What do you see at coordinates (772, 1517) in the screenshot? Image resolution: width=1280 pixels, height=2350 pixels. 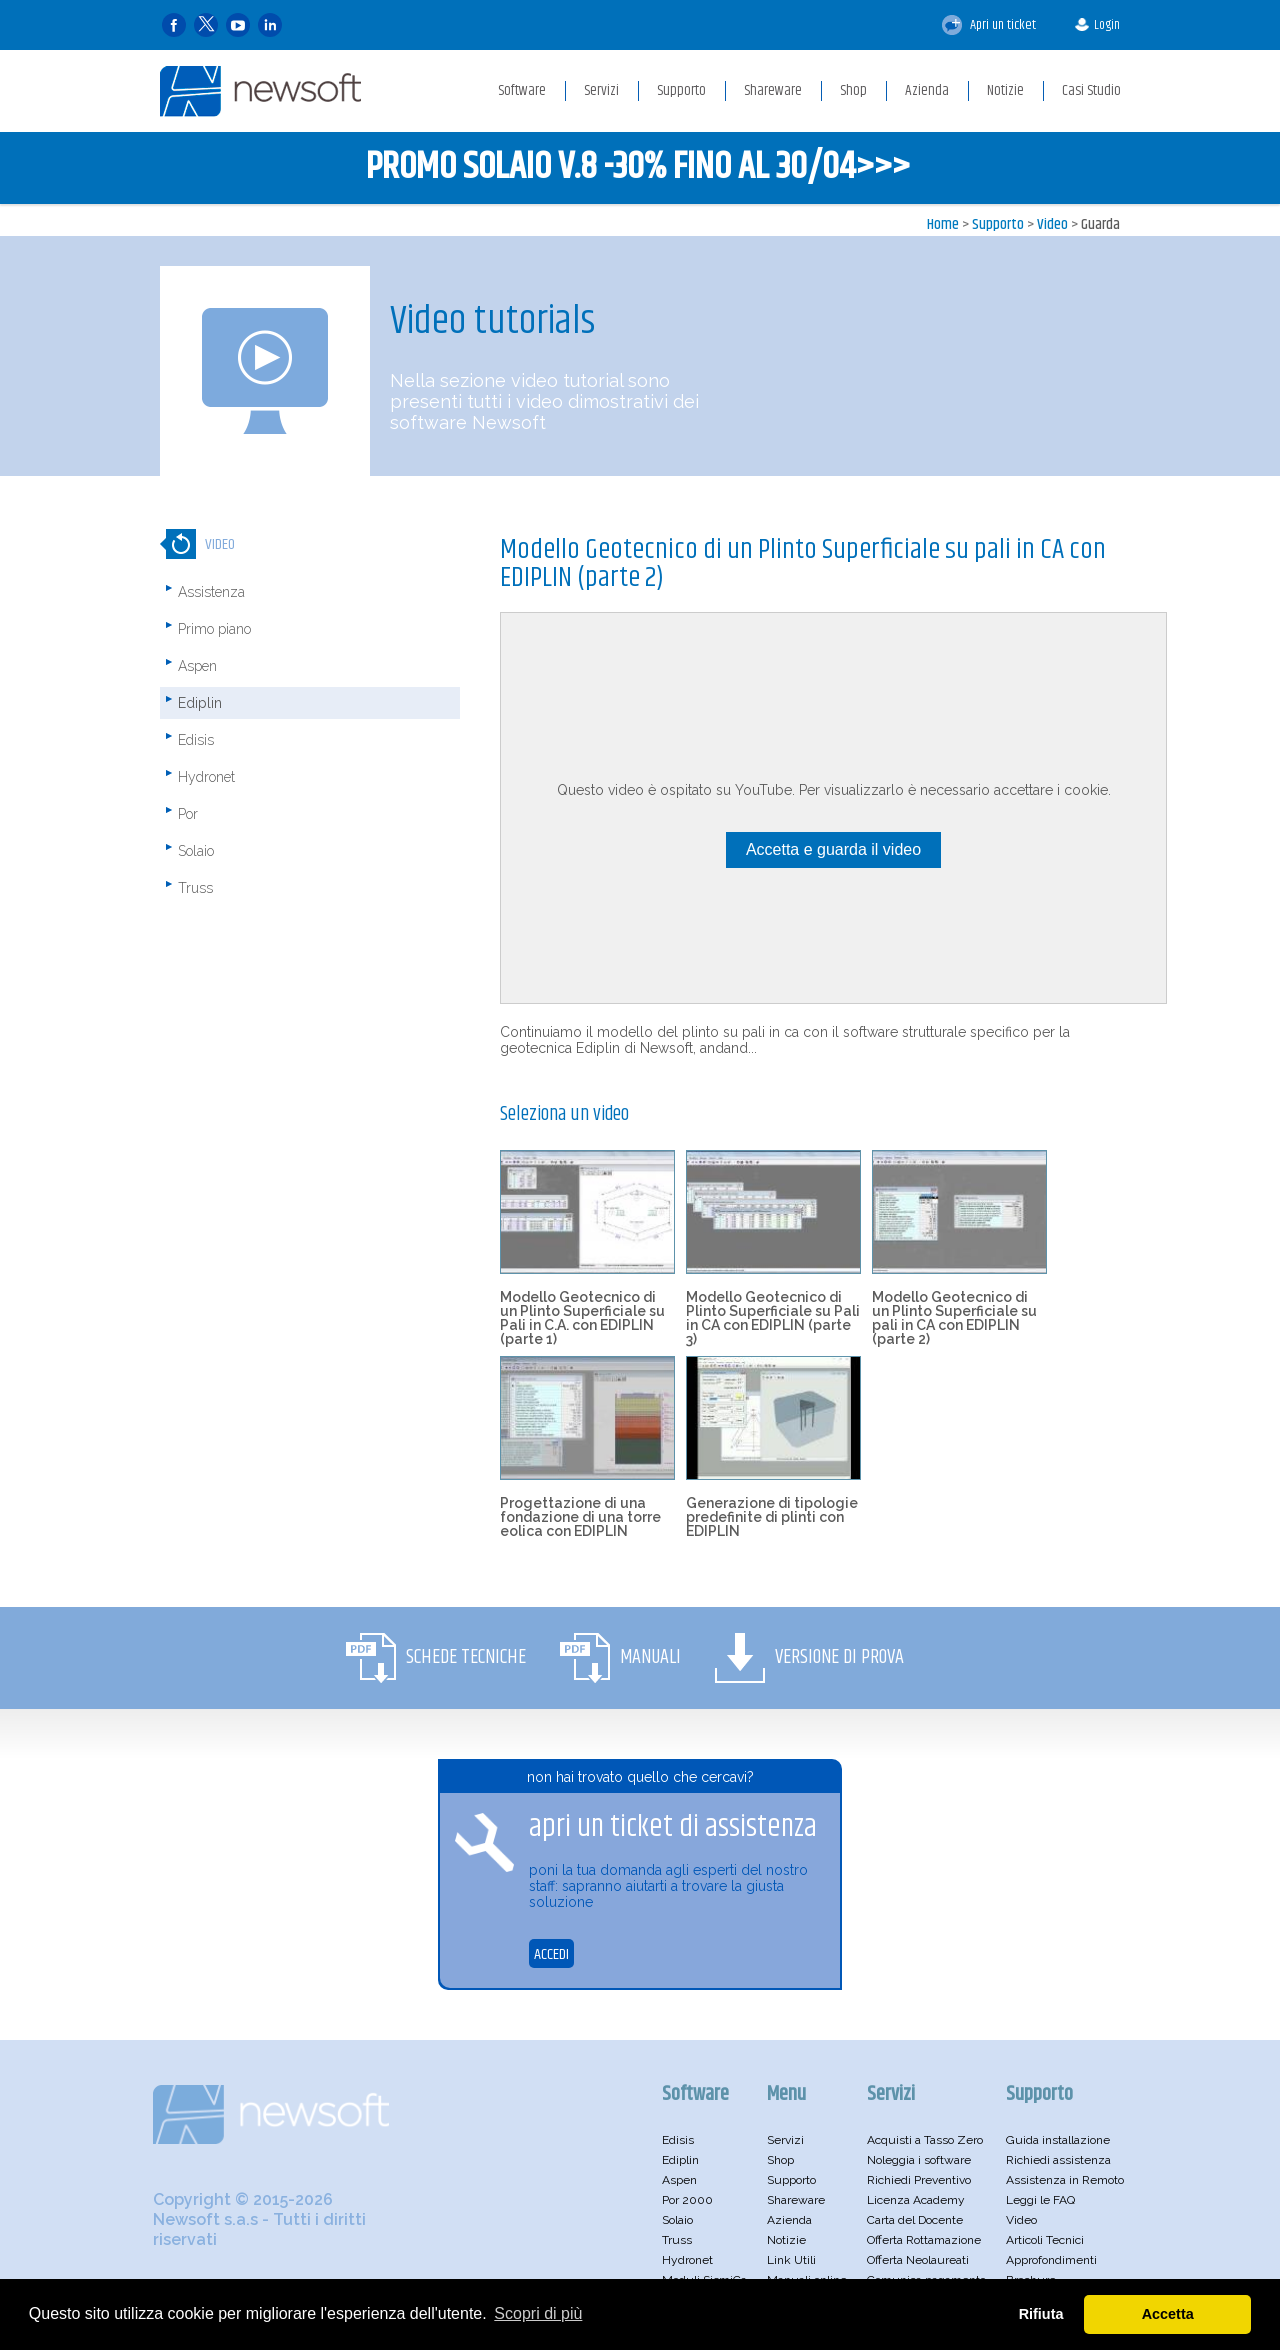 I see `Generazione di tipologie predefinite di plinti con EDIPLIN` at bounding box center [772, 1517].